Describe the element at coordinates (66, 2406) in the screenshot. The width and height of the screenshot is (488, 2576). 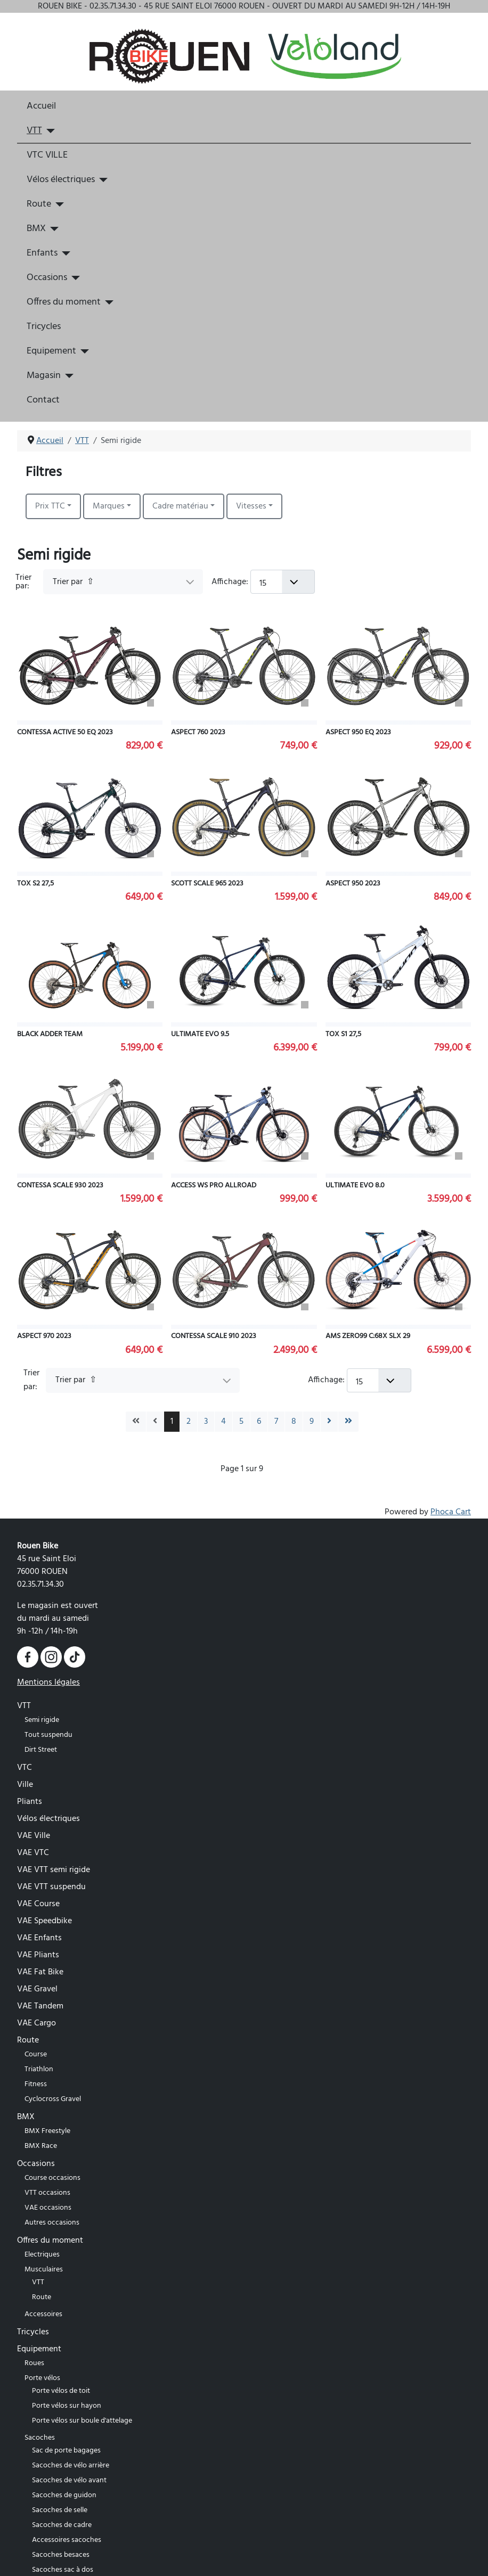
I see `Porte vélos sur hayon` at that location.